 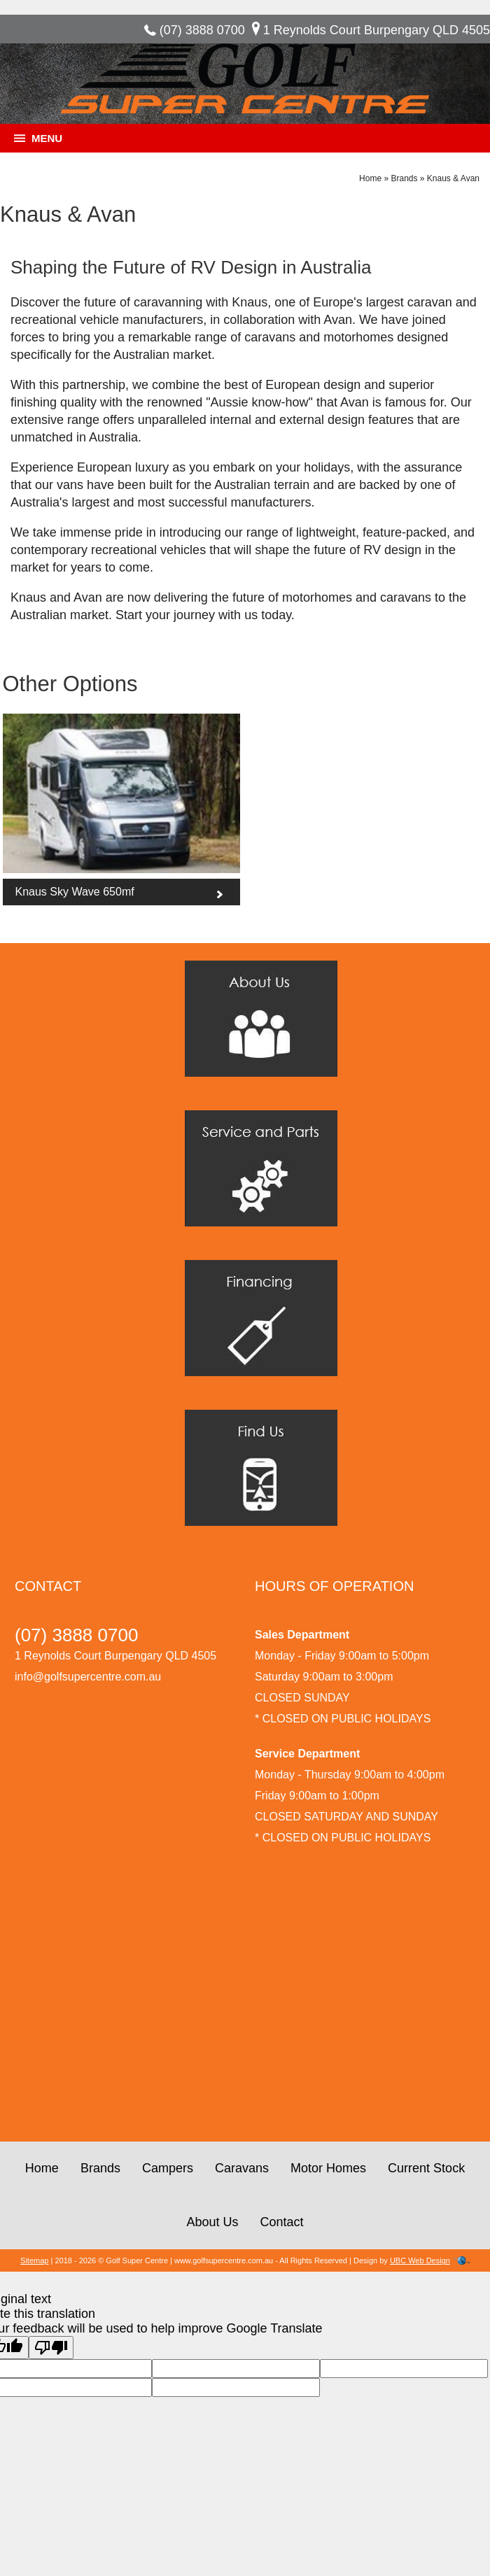 I want to click on Home, so click(x=370, y=178).